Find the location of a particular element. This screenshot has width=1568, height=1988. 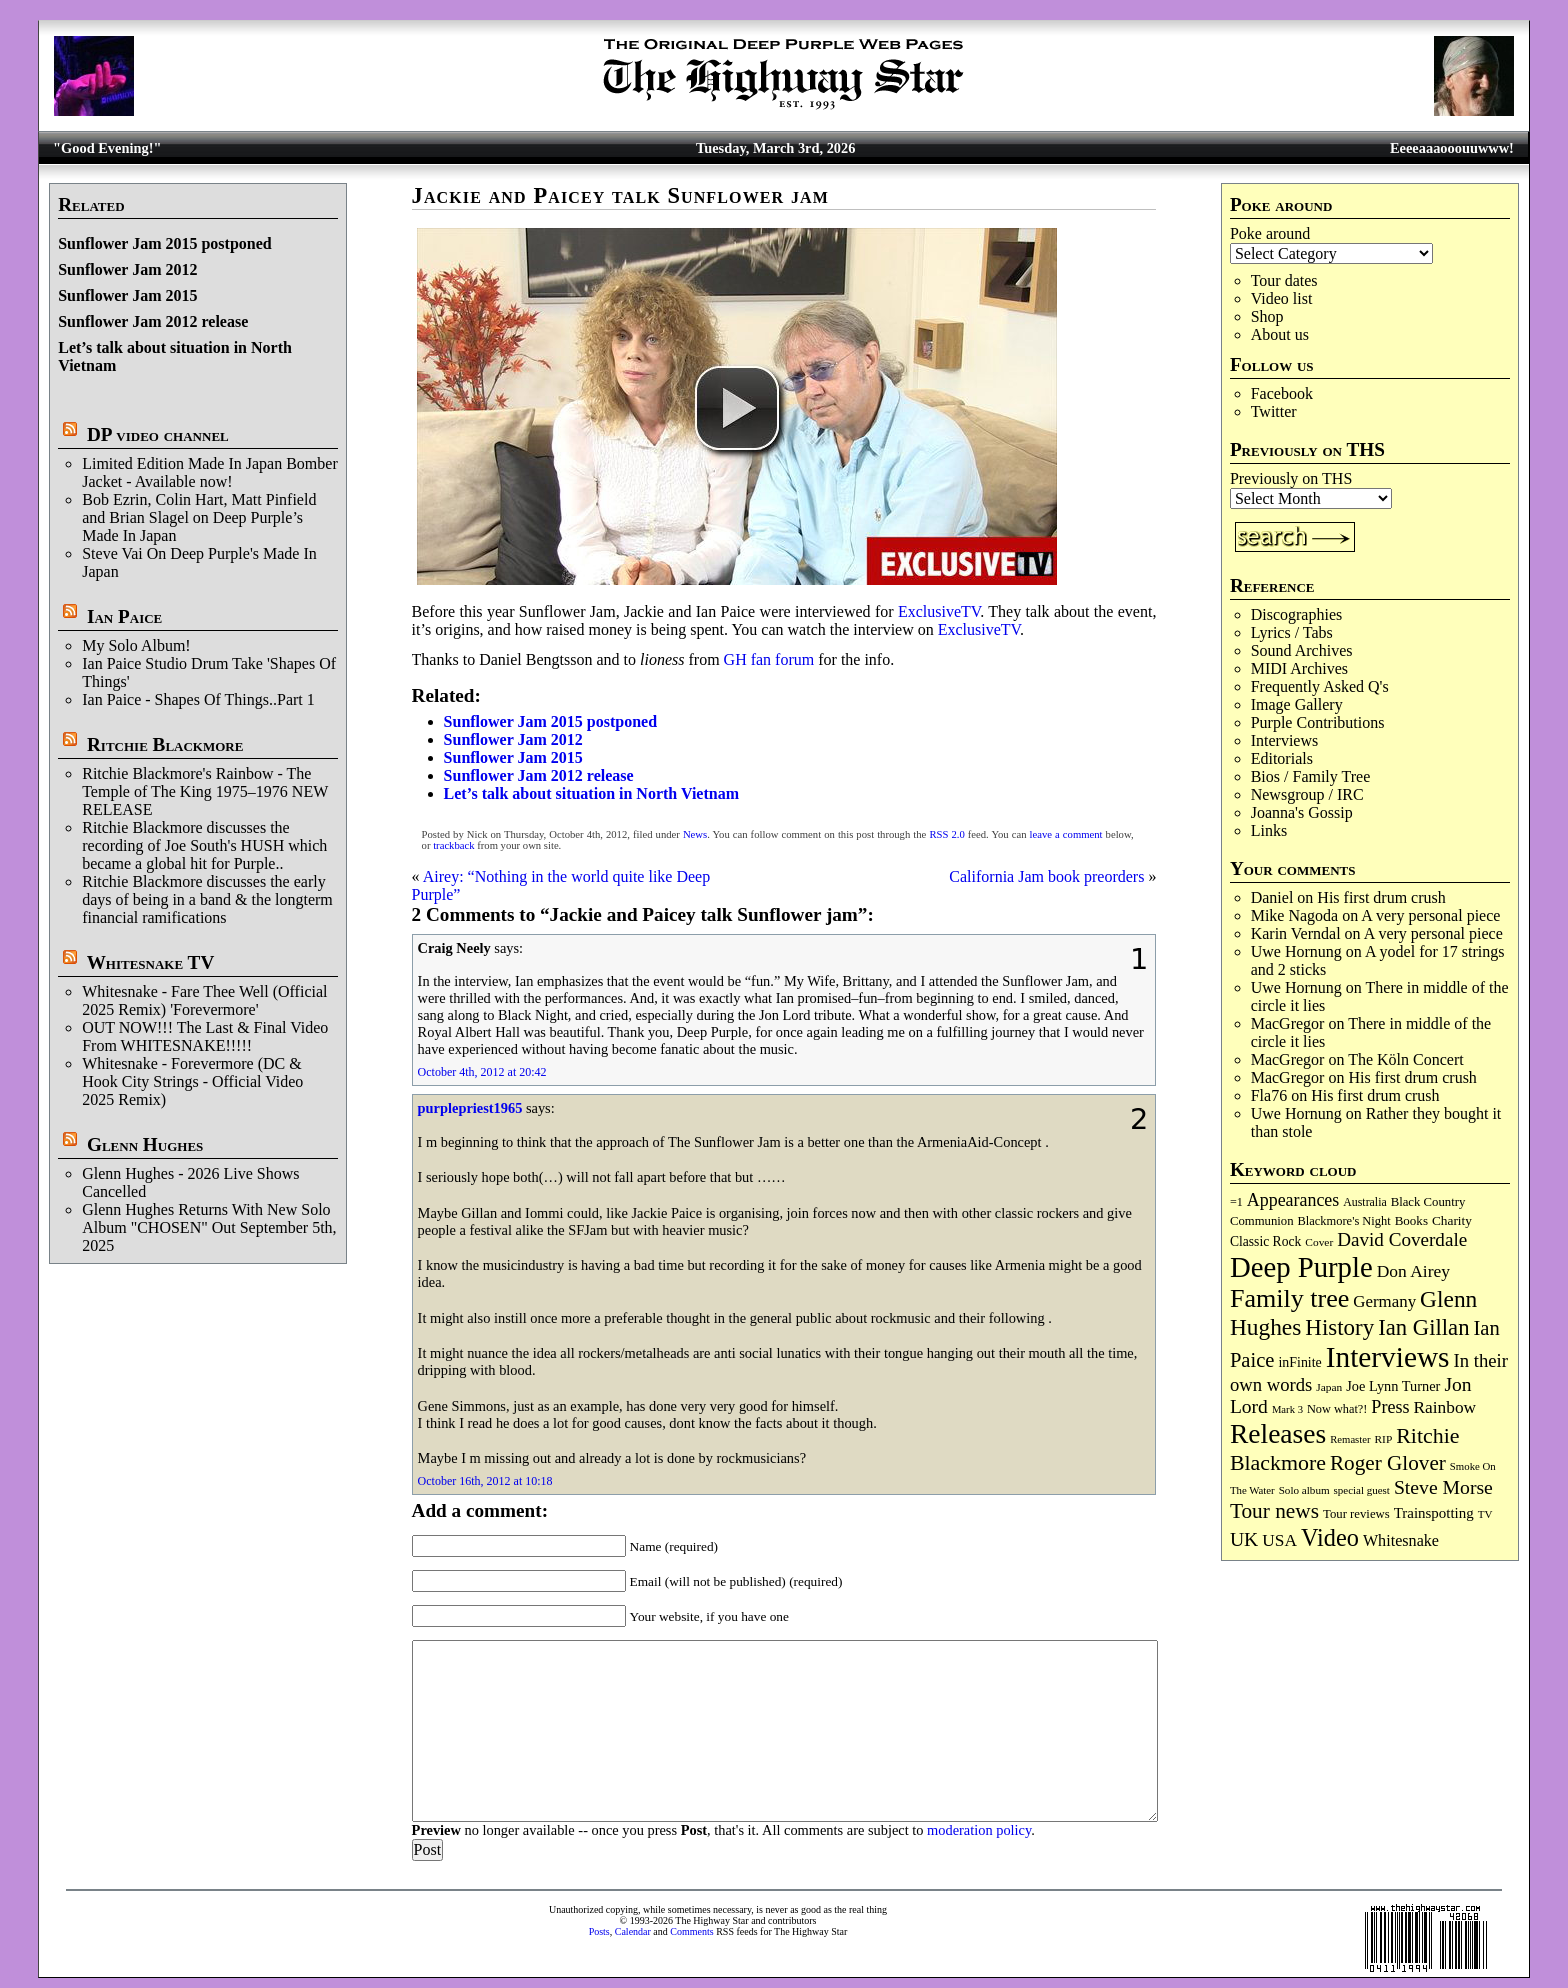

Ian Gillan [Ian Gillan (419 items)] is located at coordinates (1423, 1327).